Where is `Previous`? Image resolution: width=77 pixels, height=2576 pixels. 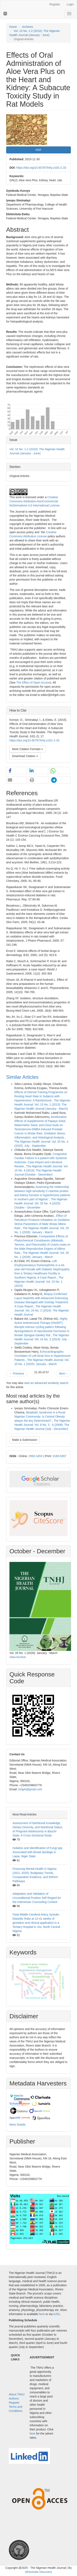
Previous is located at coordinates (16, 1373).